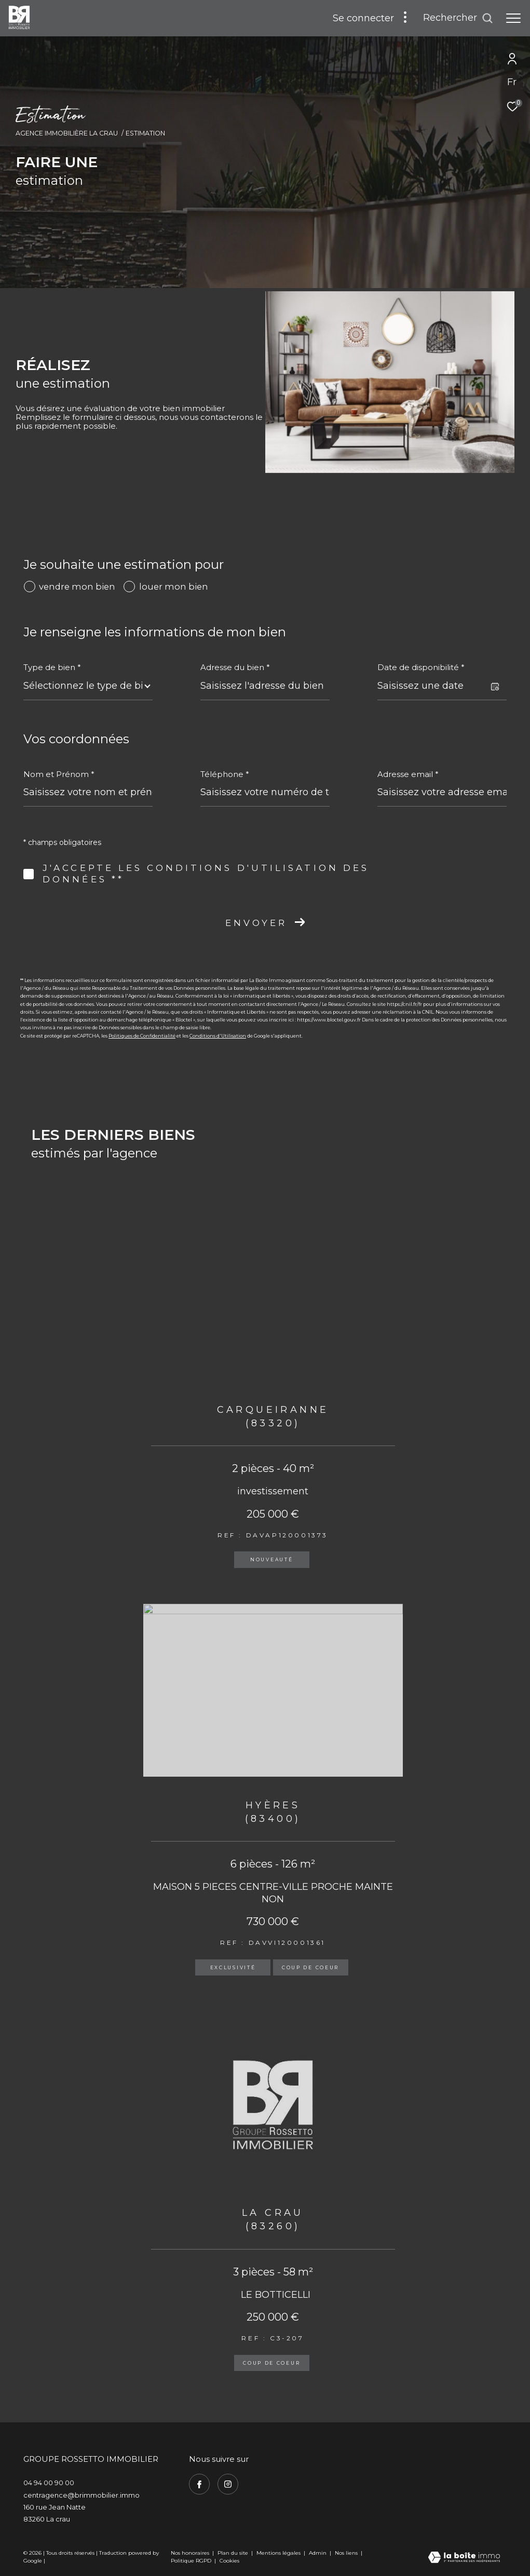 The height and width of the screenshot is (2576, 530). Describe the element at coordinates (513, 18) in the screenshot. I see `[Ouvrir le menu]` at that location.